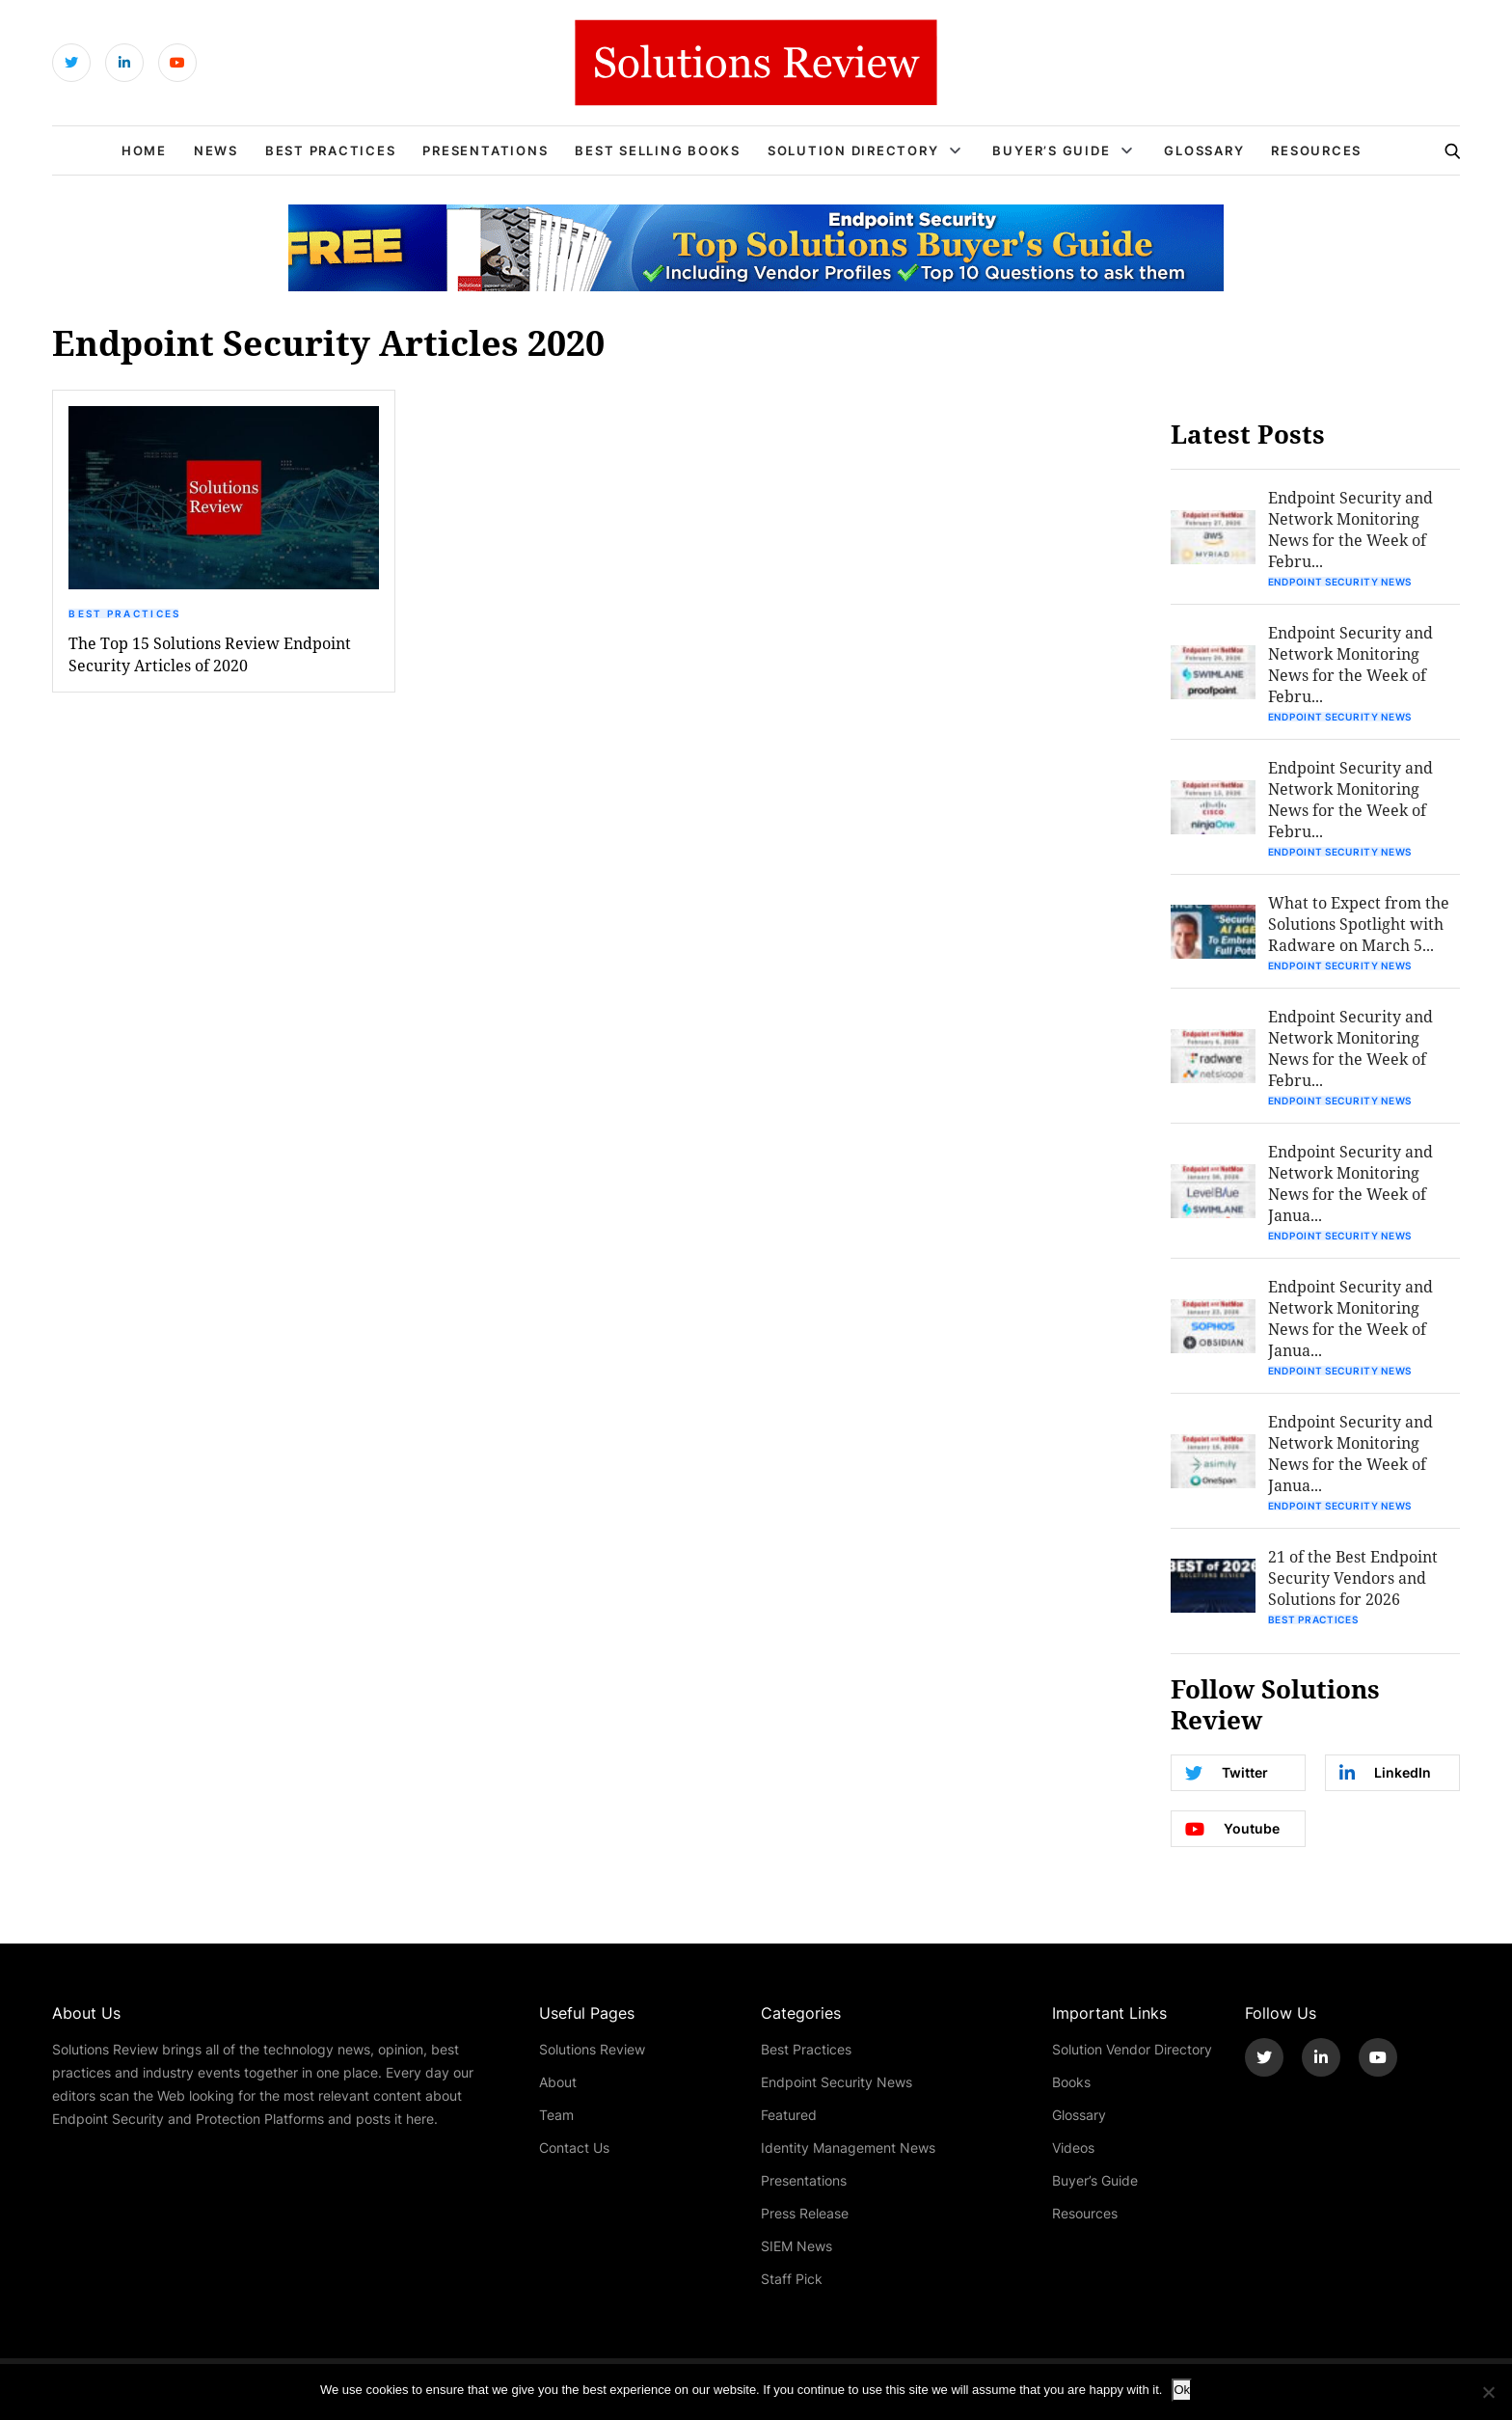 This screenshot has width=1512, height=2420. What do you see at coordinates (216, 150) in the screenshot?
I see `News` at bounding box center [216, 150].